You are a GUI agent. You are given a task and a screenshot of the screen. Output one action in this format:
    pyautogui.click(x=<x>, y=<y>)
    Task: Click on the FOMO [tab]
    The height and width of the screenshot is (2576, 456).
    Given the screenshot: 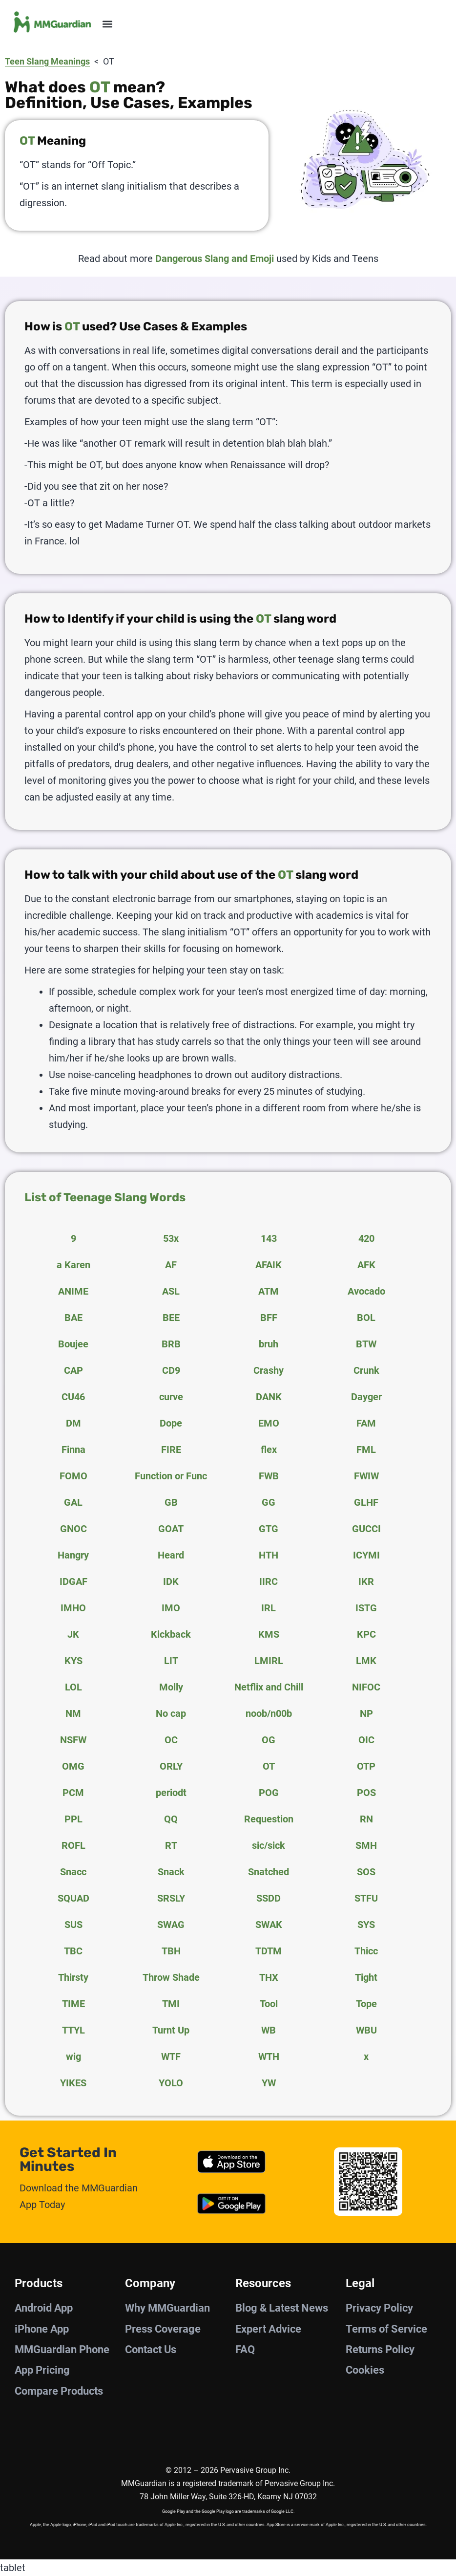 What is the action you would take?
    pyautogui.click(x=73, y=1476)
    